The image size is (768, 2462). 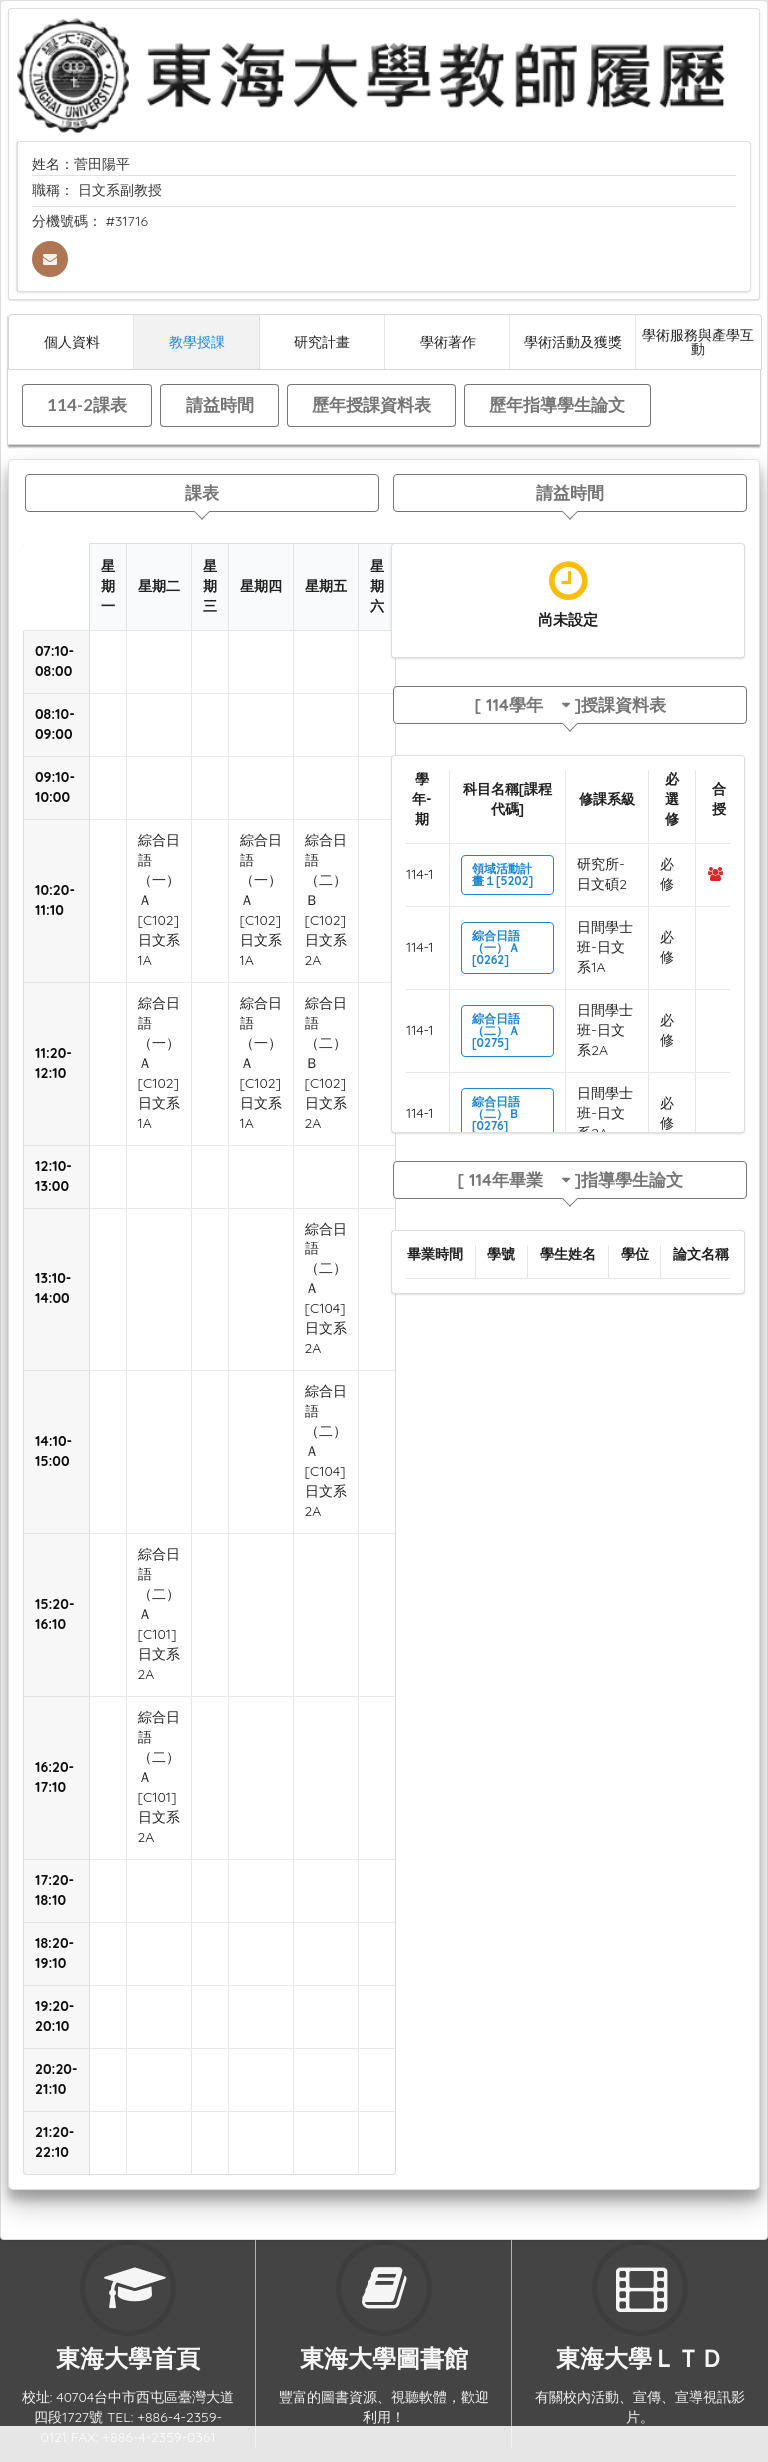 What do you see at coordinates (573, 341) in the screenshot?
I see `學術活動及獲獎` at bounding box center [573, 341].